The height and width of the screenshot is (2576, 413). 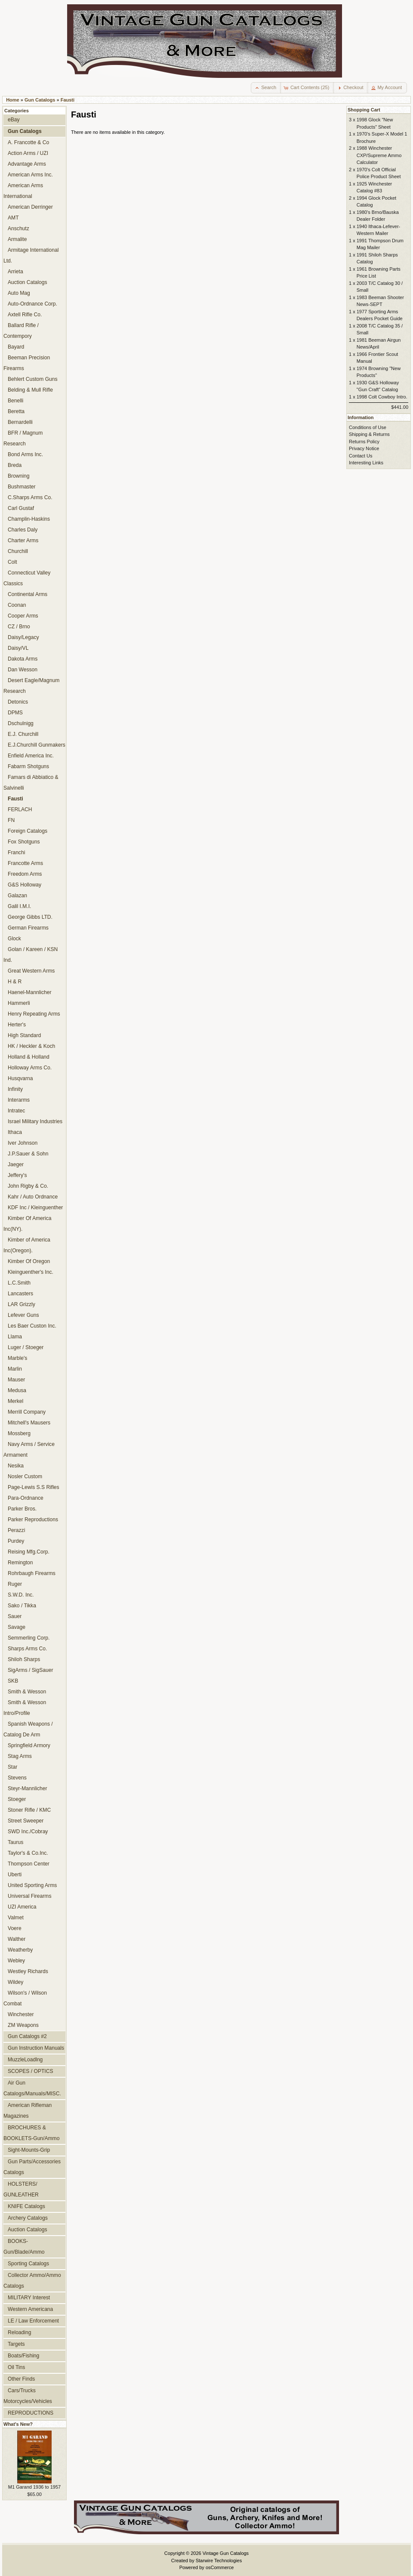 What do you see at coordinates (20, 1756) in the screenshot?
I see `Stag Arms` at bounding box center [20, 1756].